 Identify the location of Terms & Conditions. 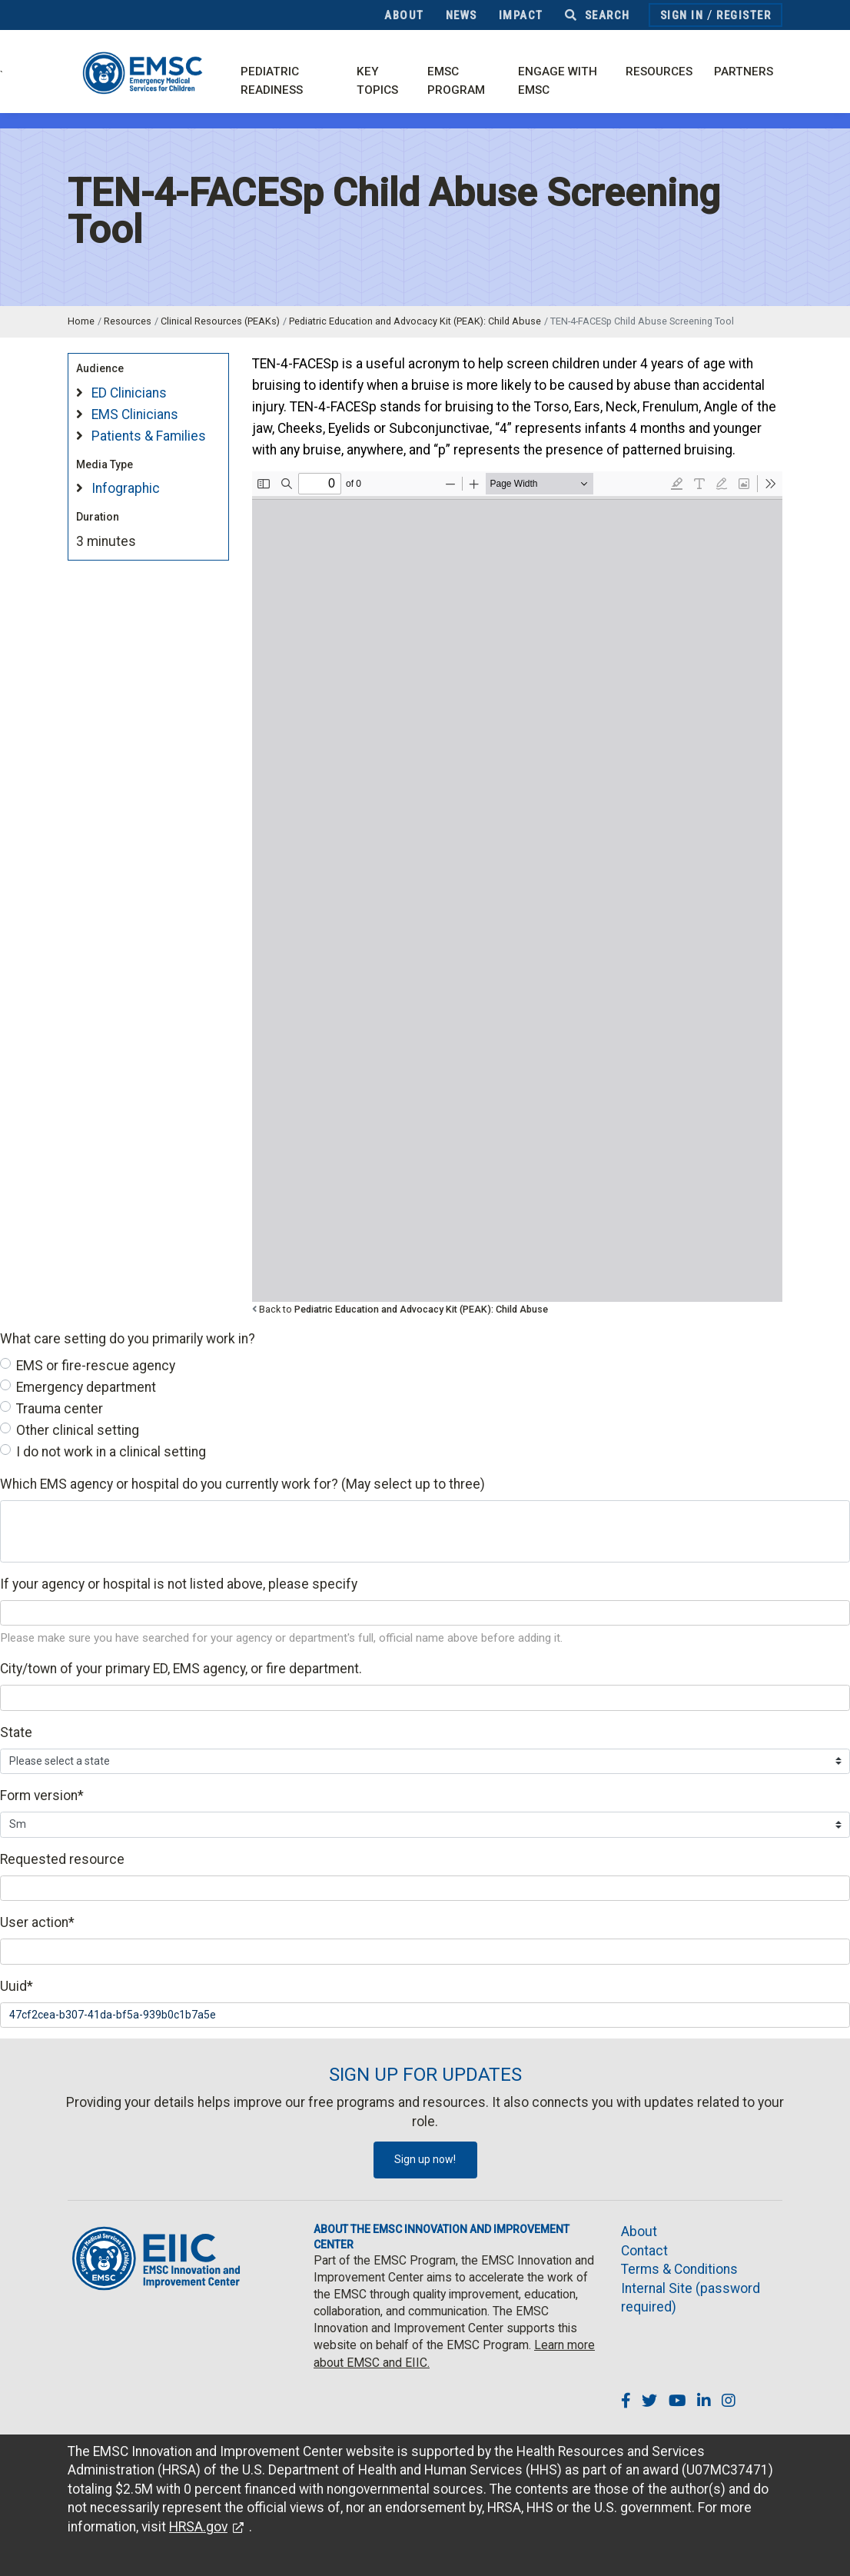
(679, 2269).